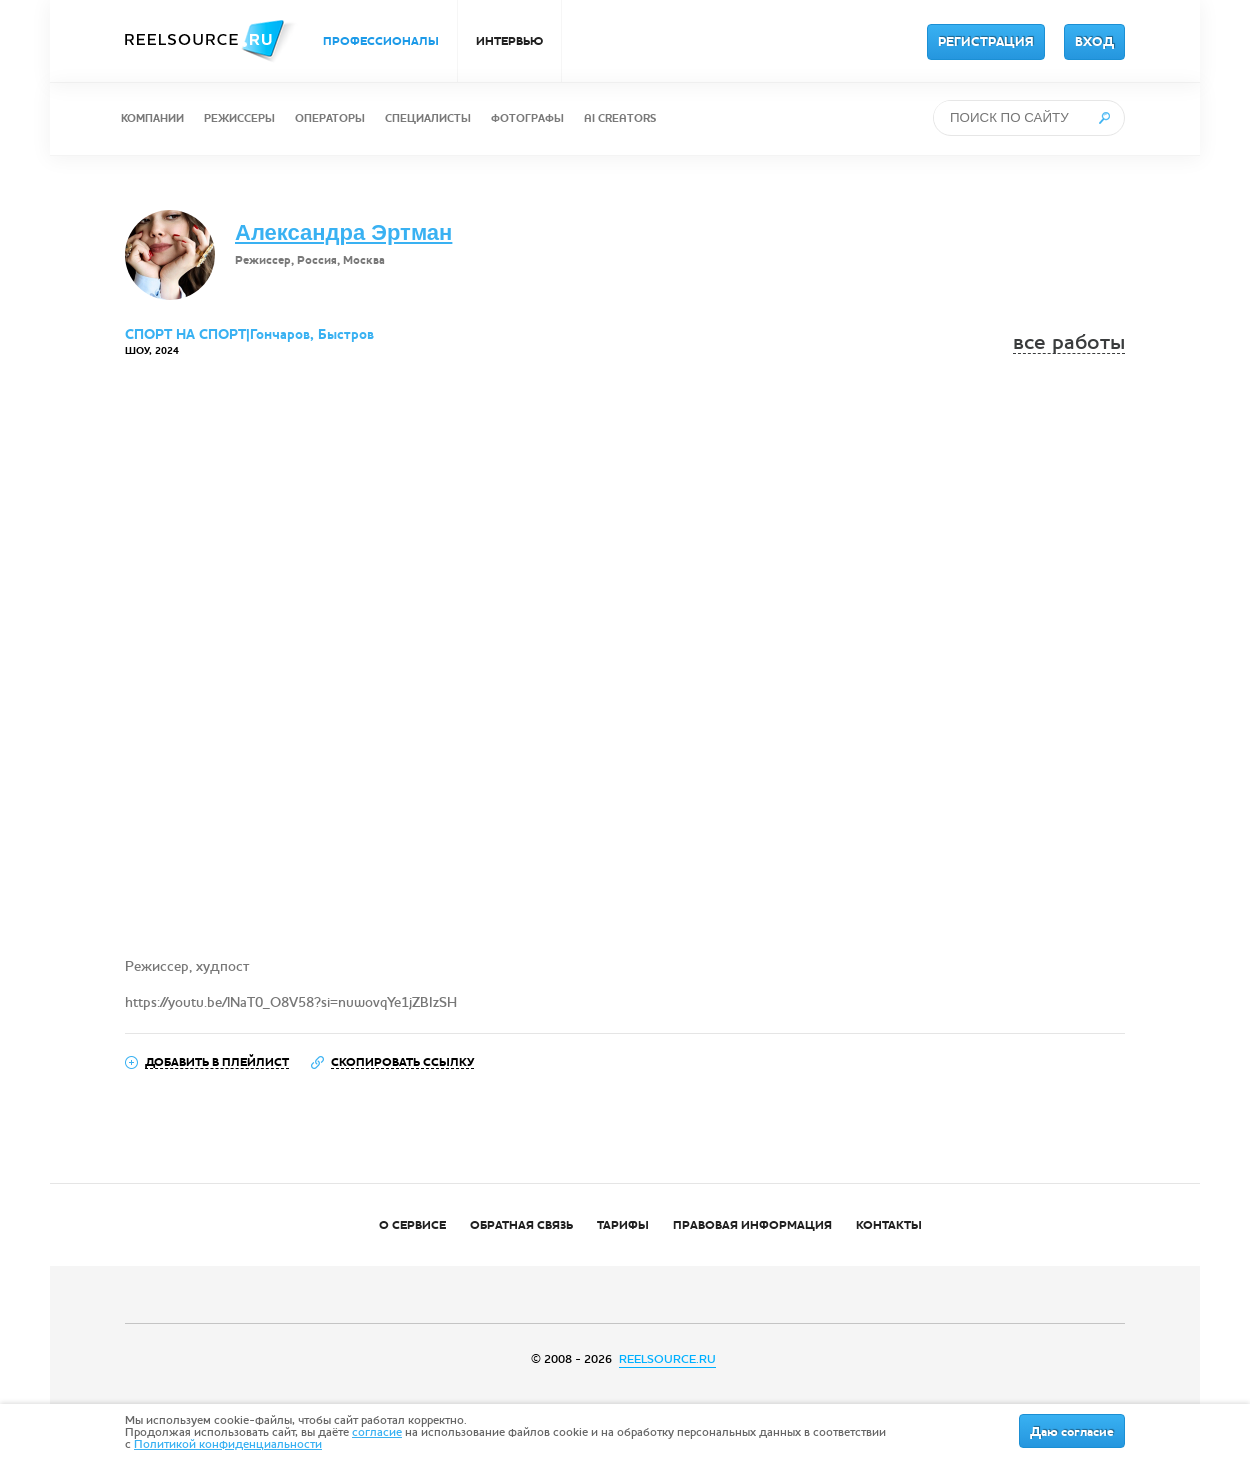 The height and width of the screenshot is (1460, 1250). I want to click on ПРОФЕССИОНАЛЫ, so click(381, 41).